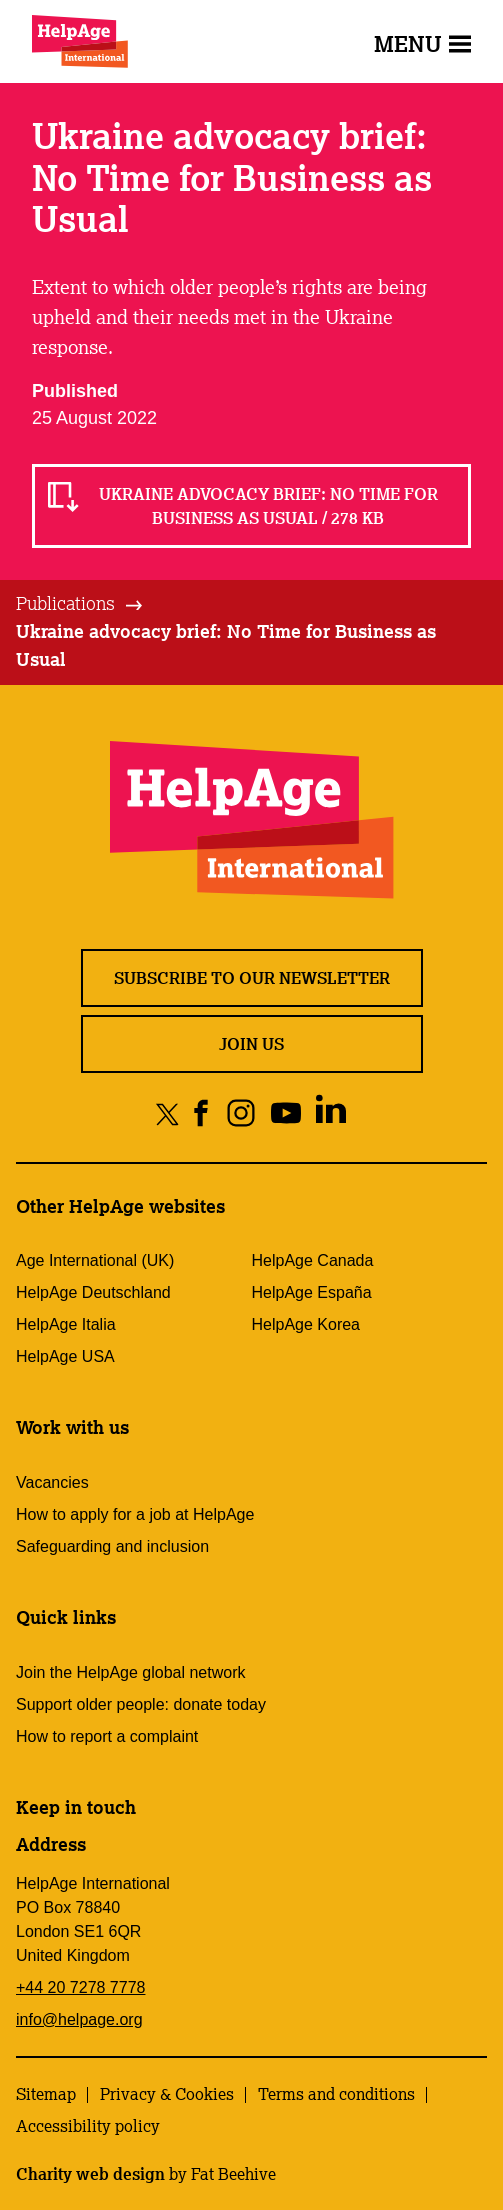  Describe the element at coordinates (336, 2094) in the screenshot. I see `Terms and conditions` at that location.